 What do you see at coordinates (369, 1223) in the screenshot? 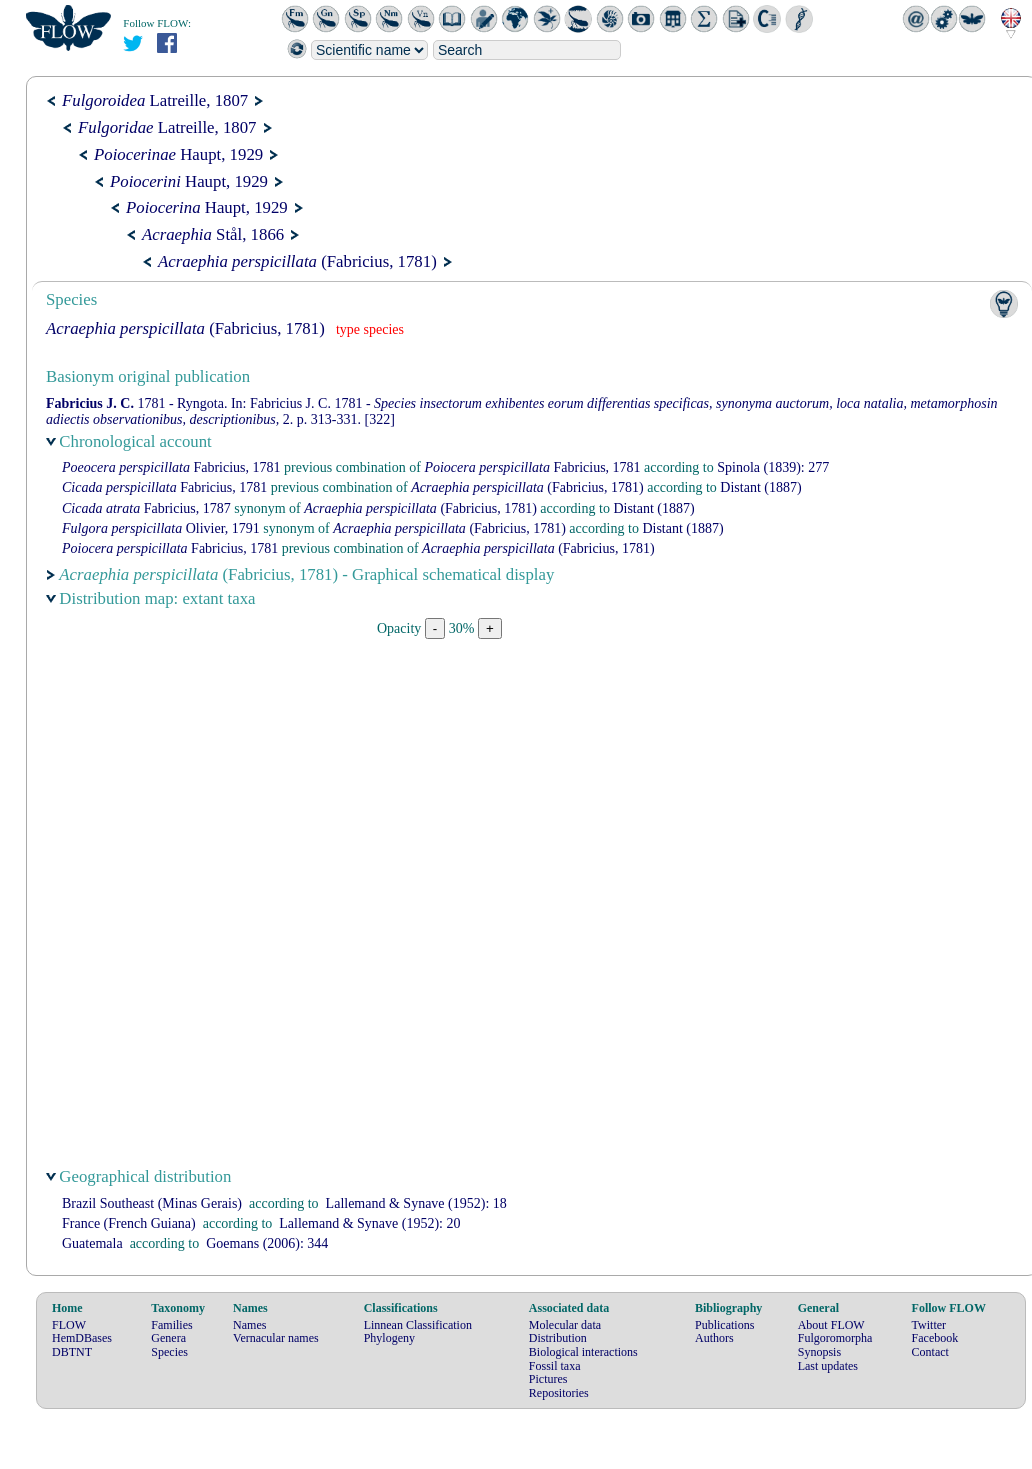
I see `(1952): 20` at bounding box center [369, 1223].